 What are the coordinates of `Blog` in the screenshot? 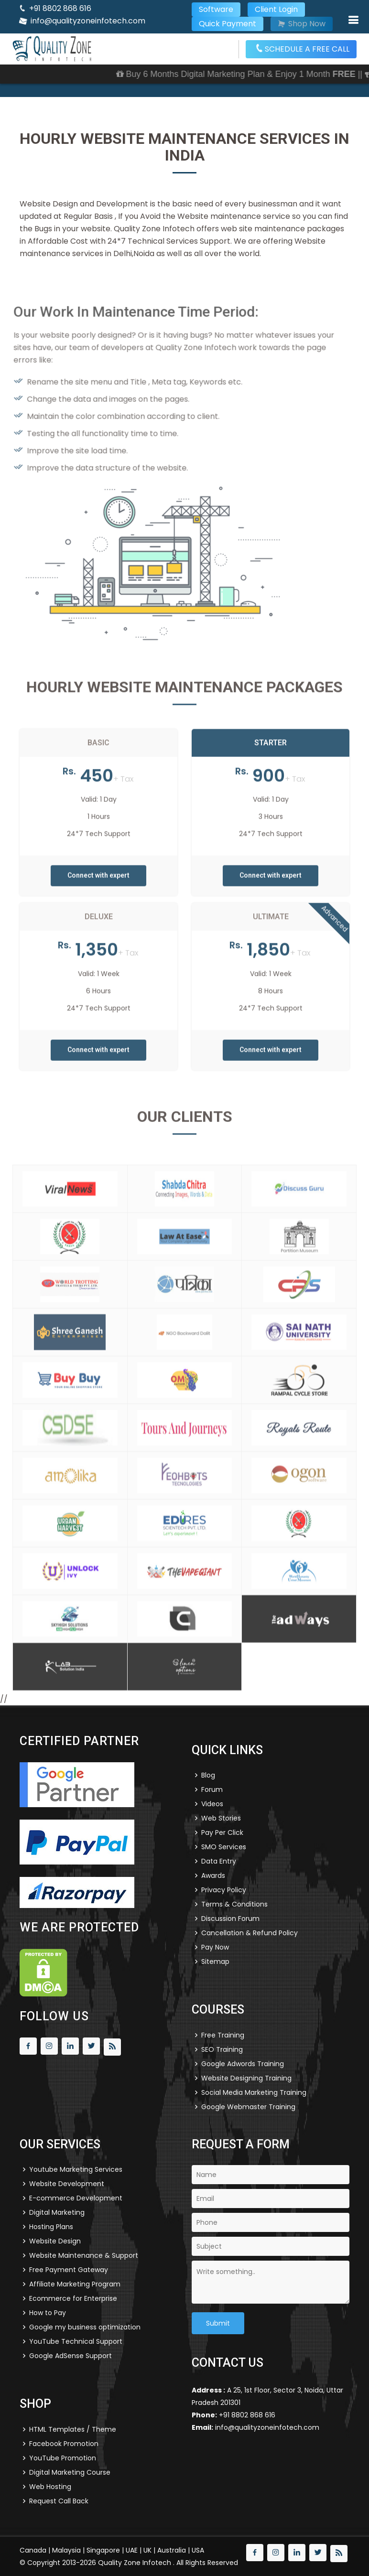 It's located at (208, 1775).